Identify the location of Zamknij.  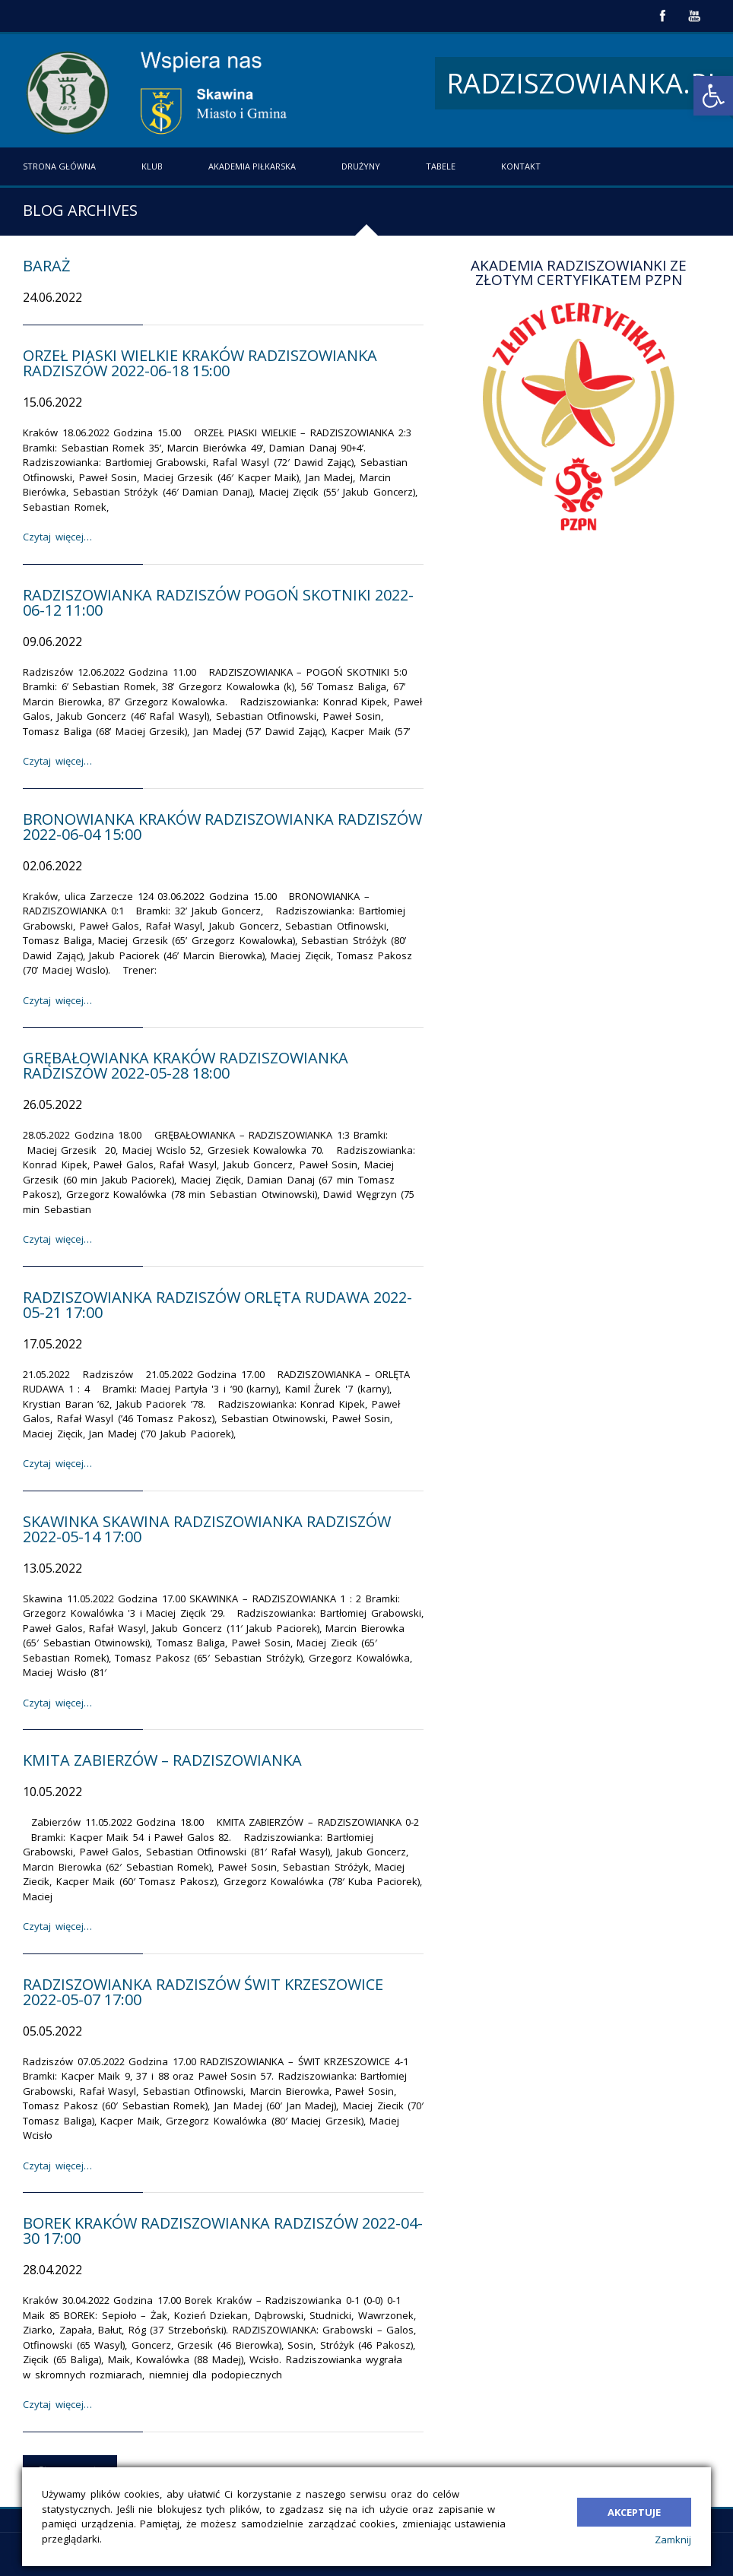
(673, 2539).